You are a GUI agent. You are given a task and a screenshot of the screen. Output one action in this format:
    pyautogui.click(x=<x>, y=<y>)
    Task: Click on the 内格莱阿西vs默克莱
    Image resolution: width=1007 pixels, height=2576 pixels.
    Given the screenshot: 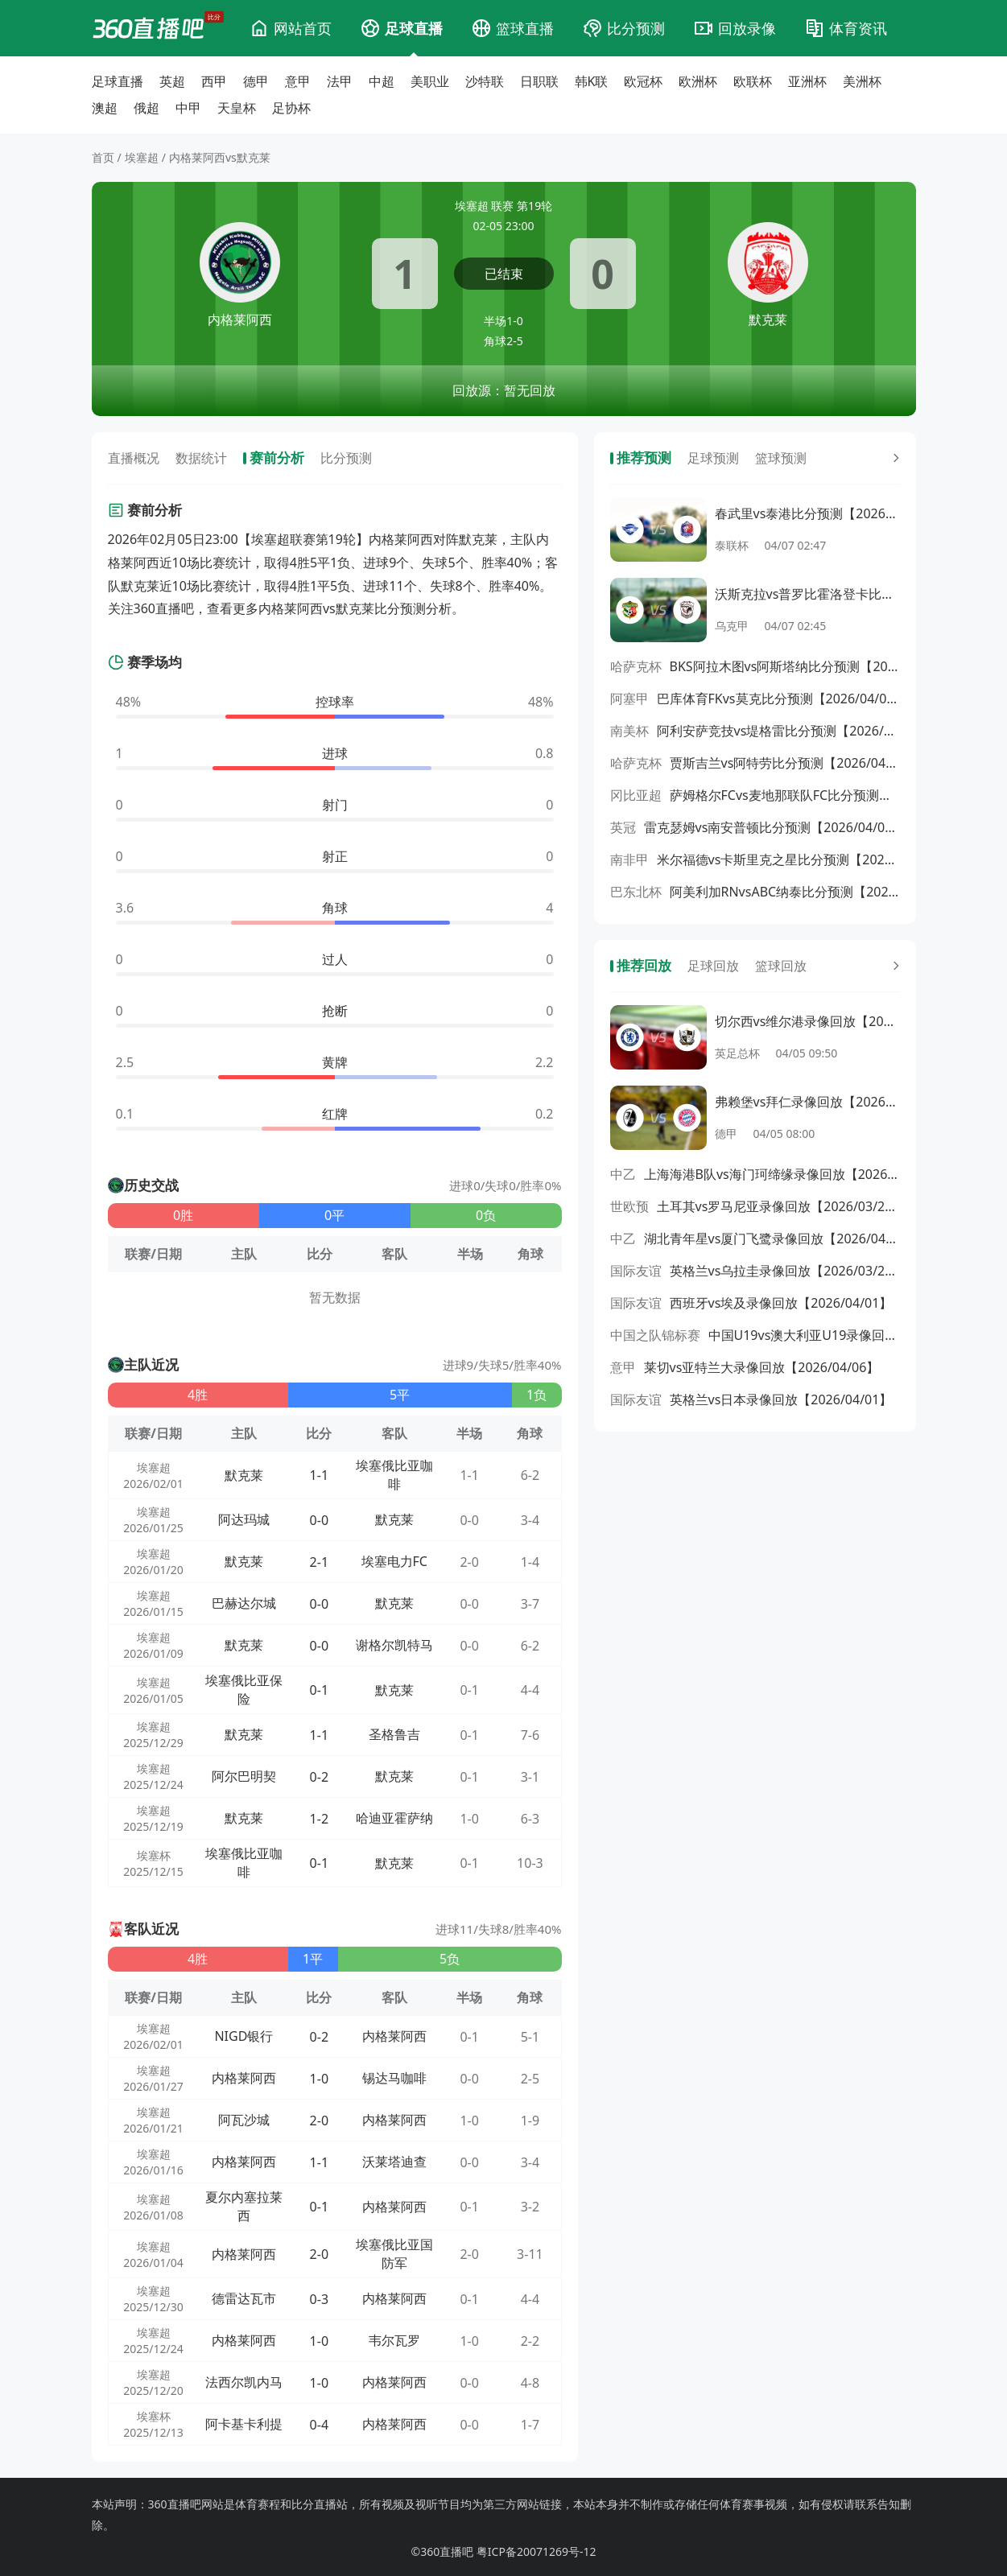 What is the action you would take?
    pyautogui.click(x=219, y=157)
    